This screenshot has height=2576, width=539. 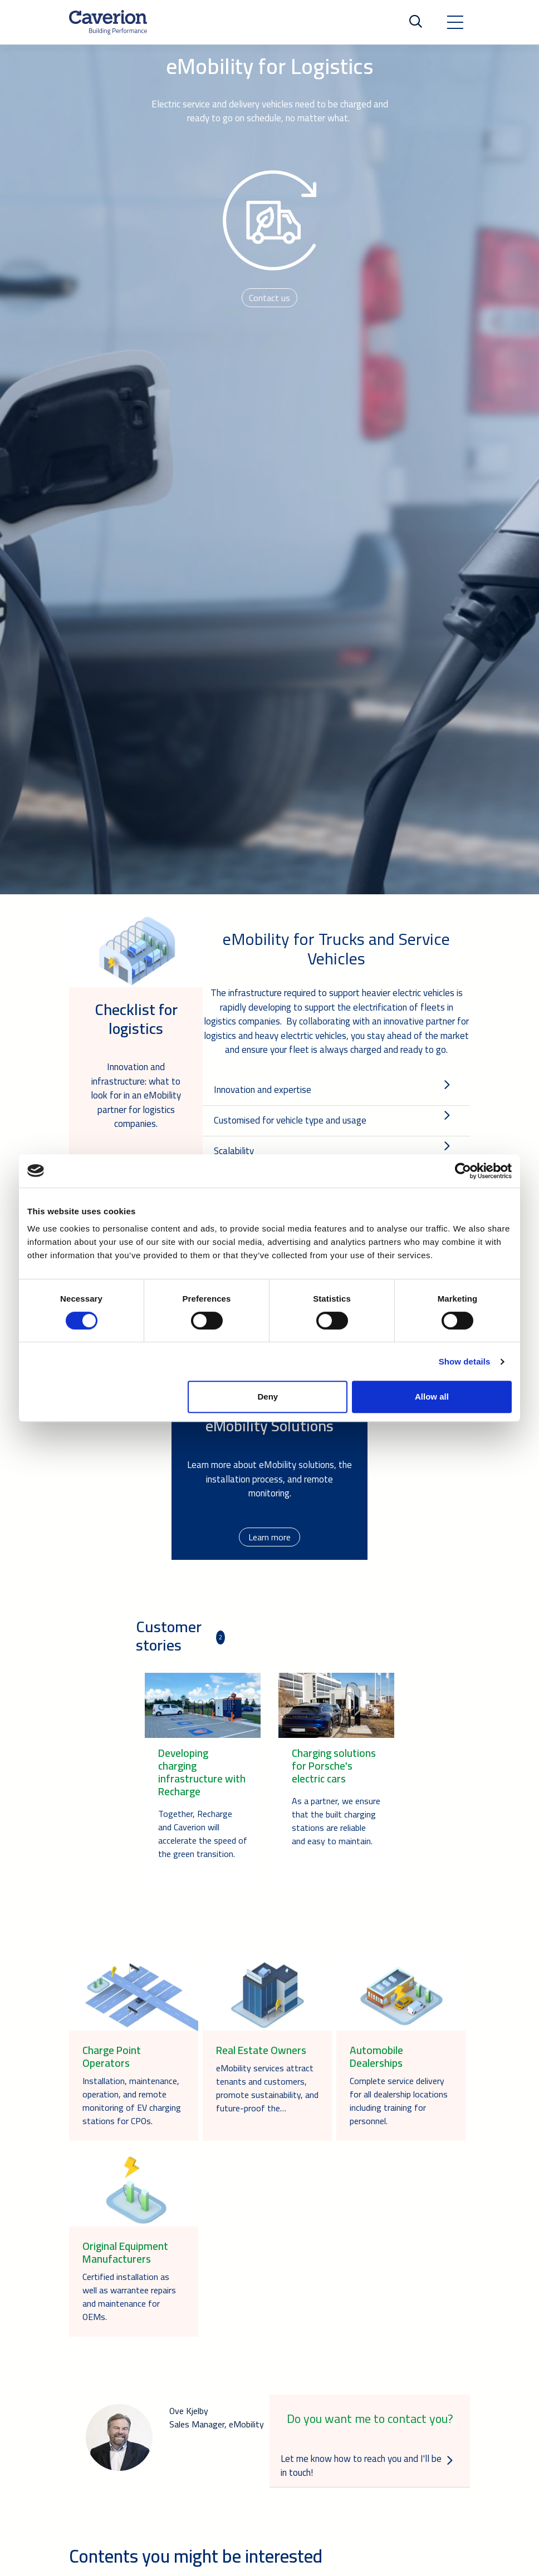 What do you see at coordinates (129, 2296) in the screenshot?
I see `Certified installation as well as warrantee repairs and maintenance for OEMs.` at bounding box center [129, 2296].